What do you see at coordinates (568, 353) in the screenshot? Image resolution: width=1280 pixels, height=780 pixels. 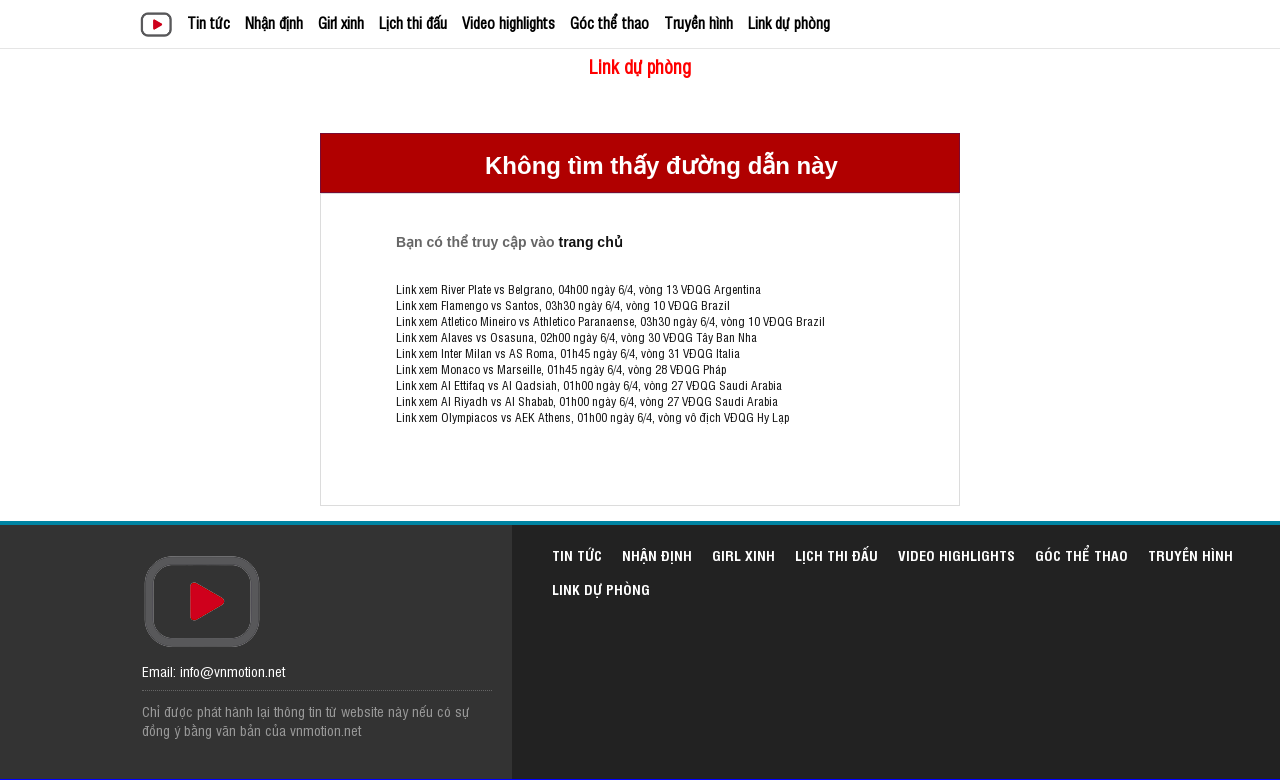 I see `Link xem Inter Milan vs AS Roma, 01h45 ngày 6/4, vòng 31 VĐQG Italia` at bounding box center [568, 353].